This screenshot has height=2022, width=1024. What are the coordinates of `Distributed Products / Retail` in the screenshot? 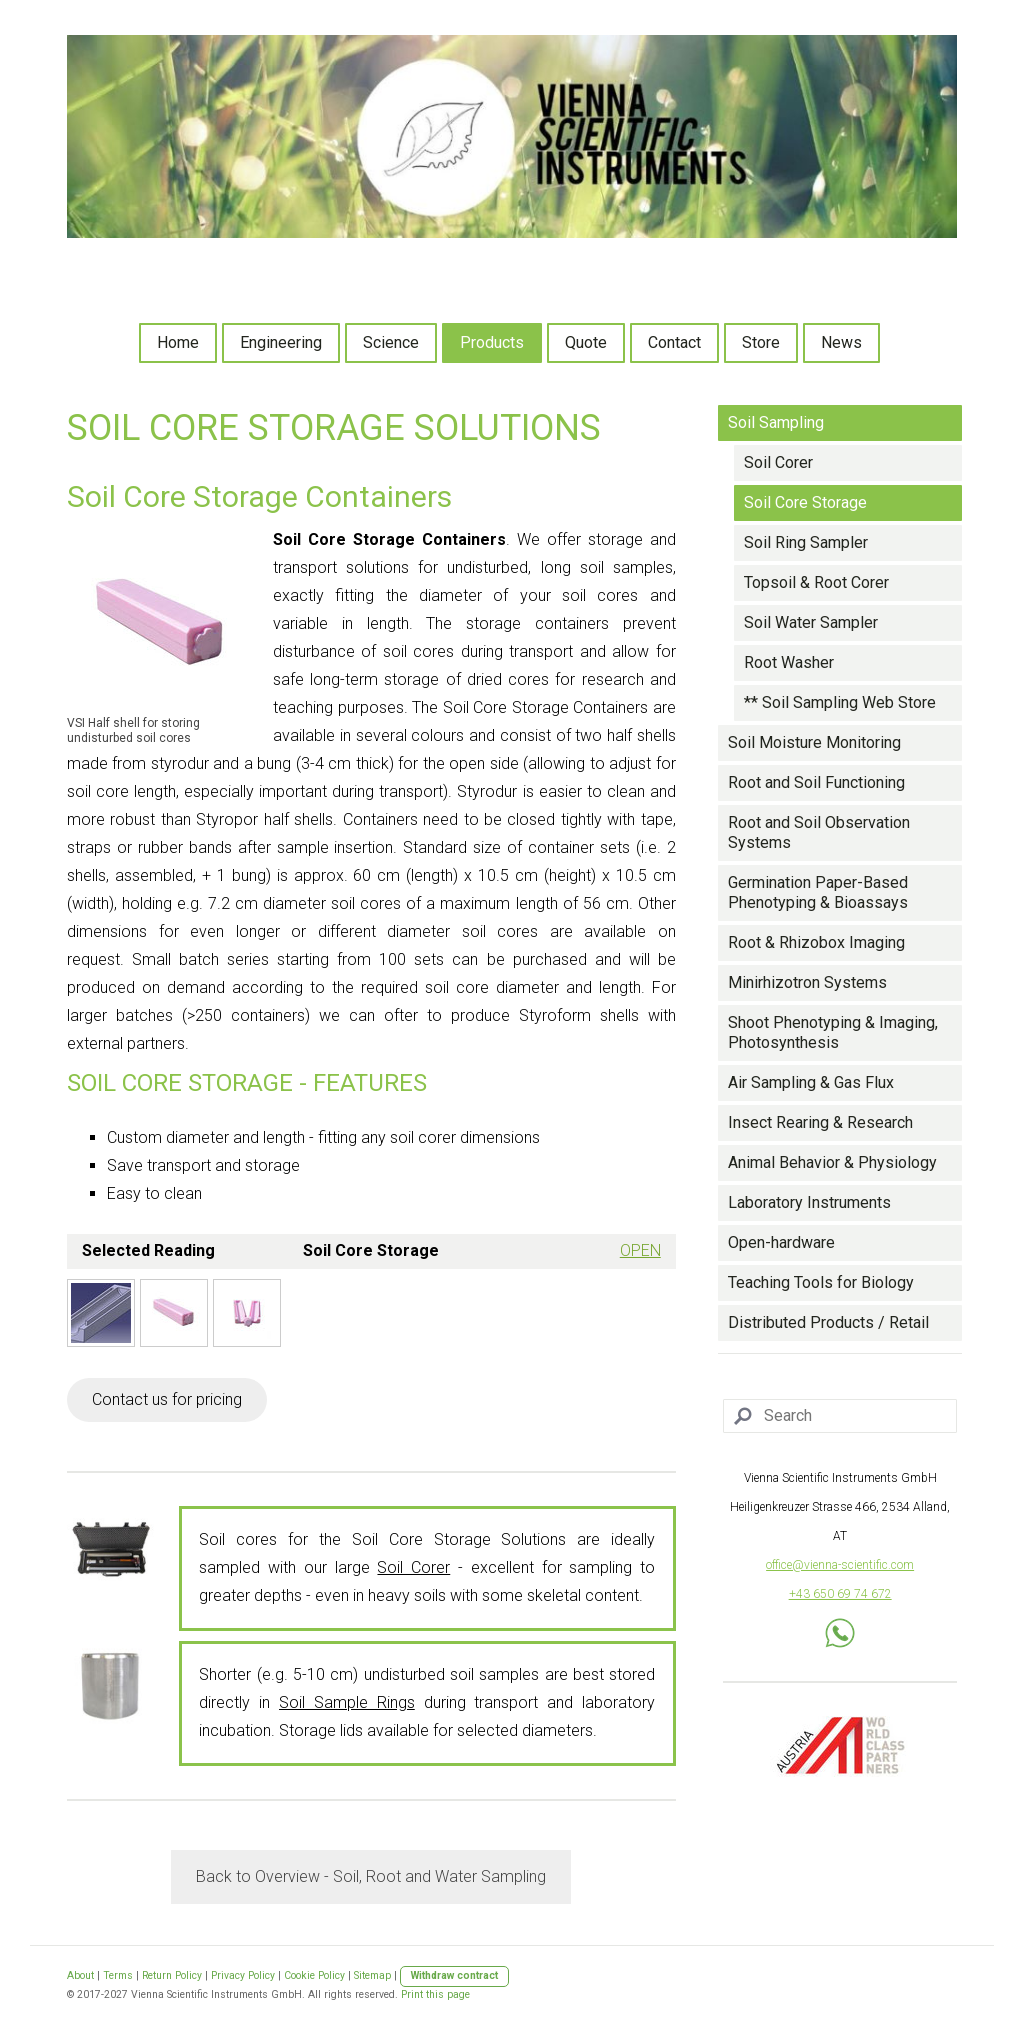 It's located at (828, 1322).